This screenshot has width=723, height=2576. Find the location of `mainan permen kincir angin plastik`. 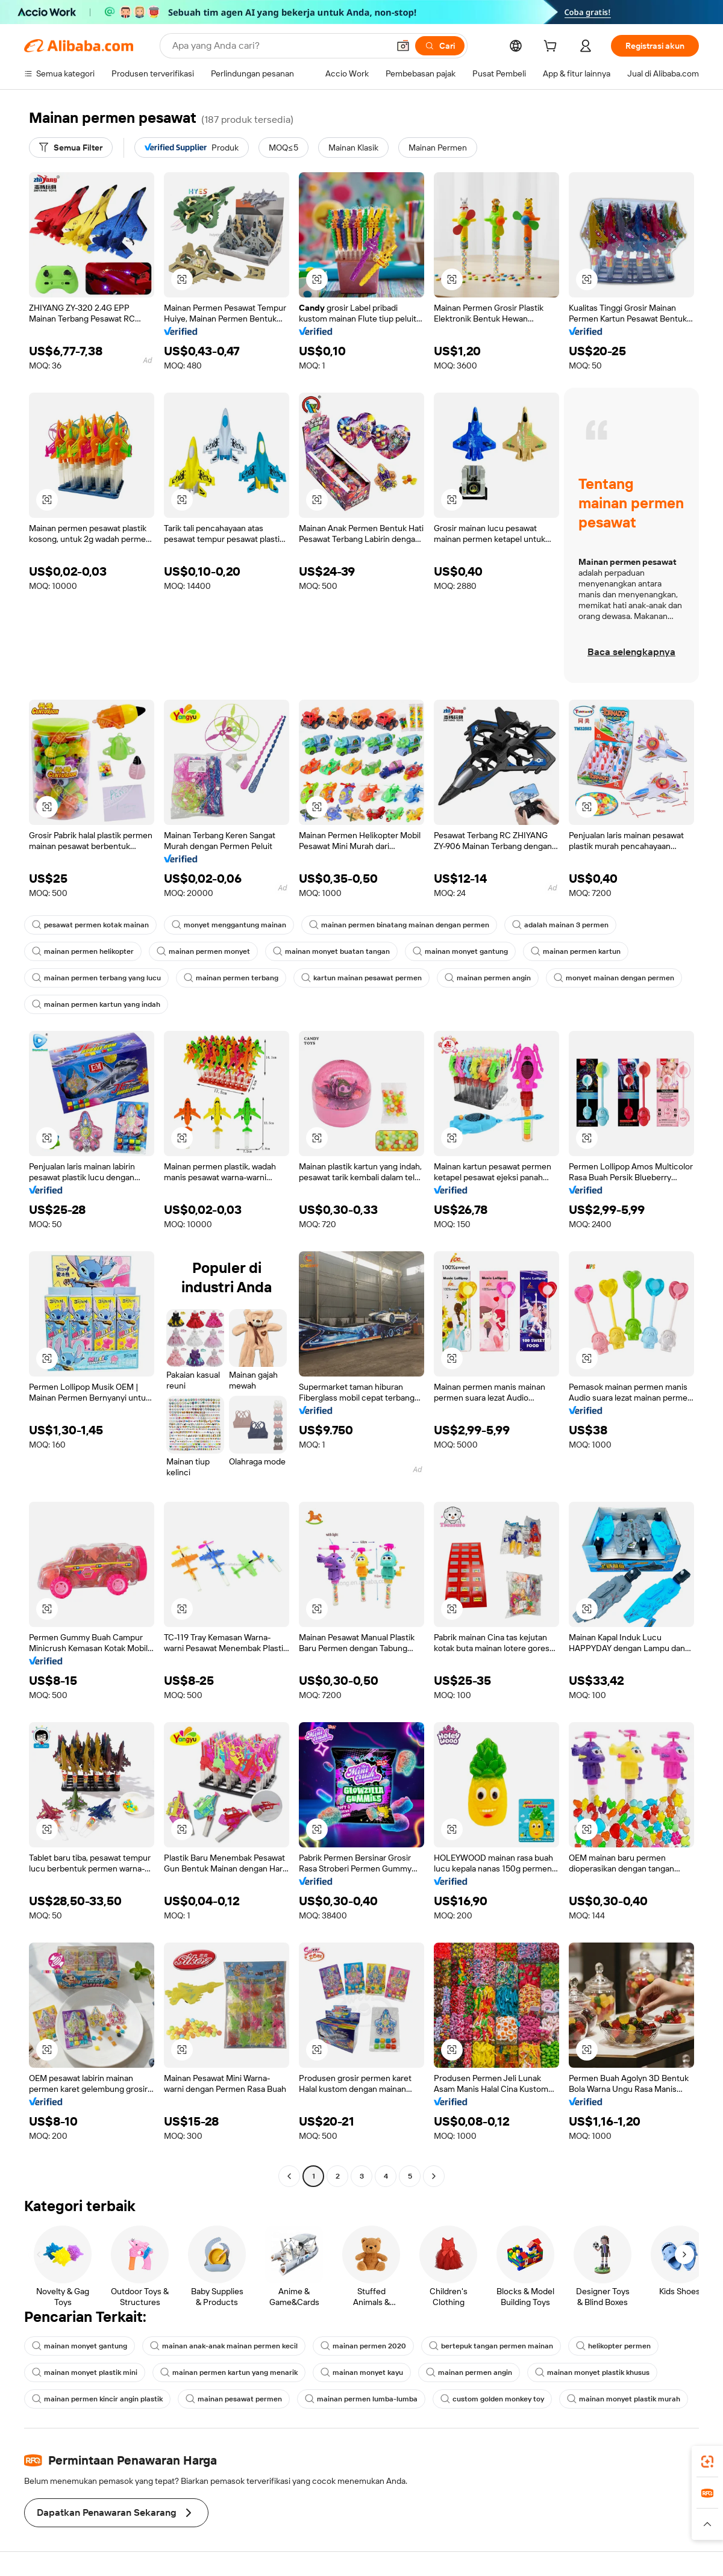

mainan permen kincir angin plastik is located at coordinates (97, 2399).